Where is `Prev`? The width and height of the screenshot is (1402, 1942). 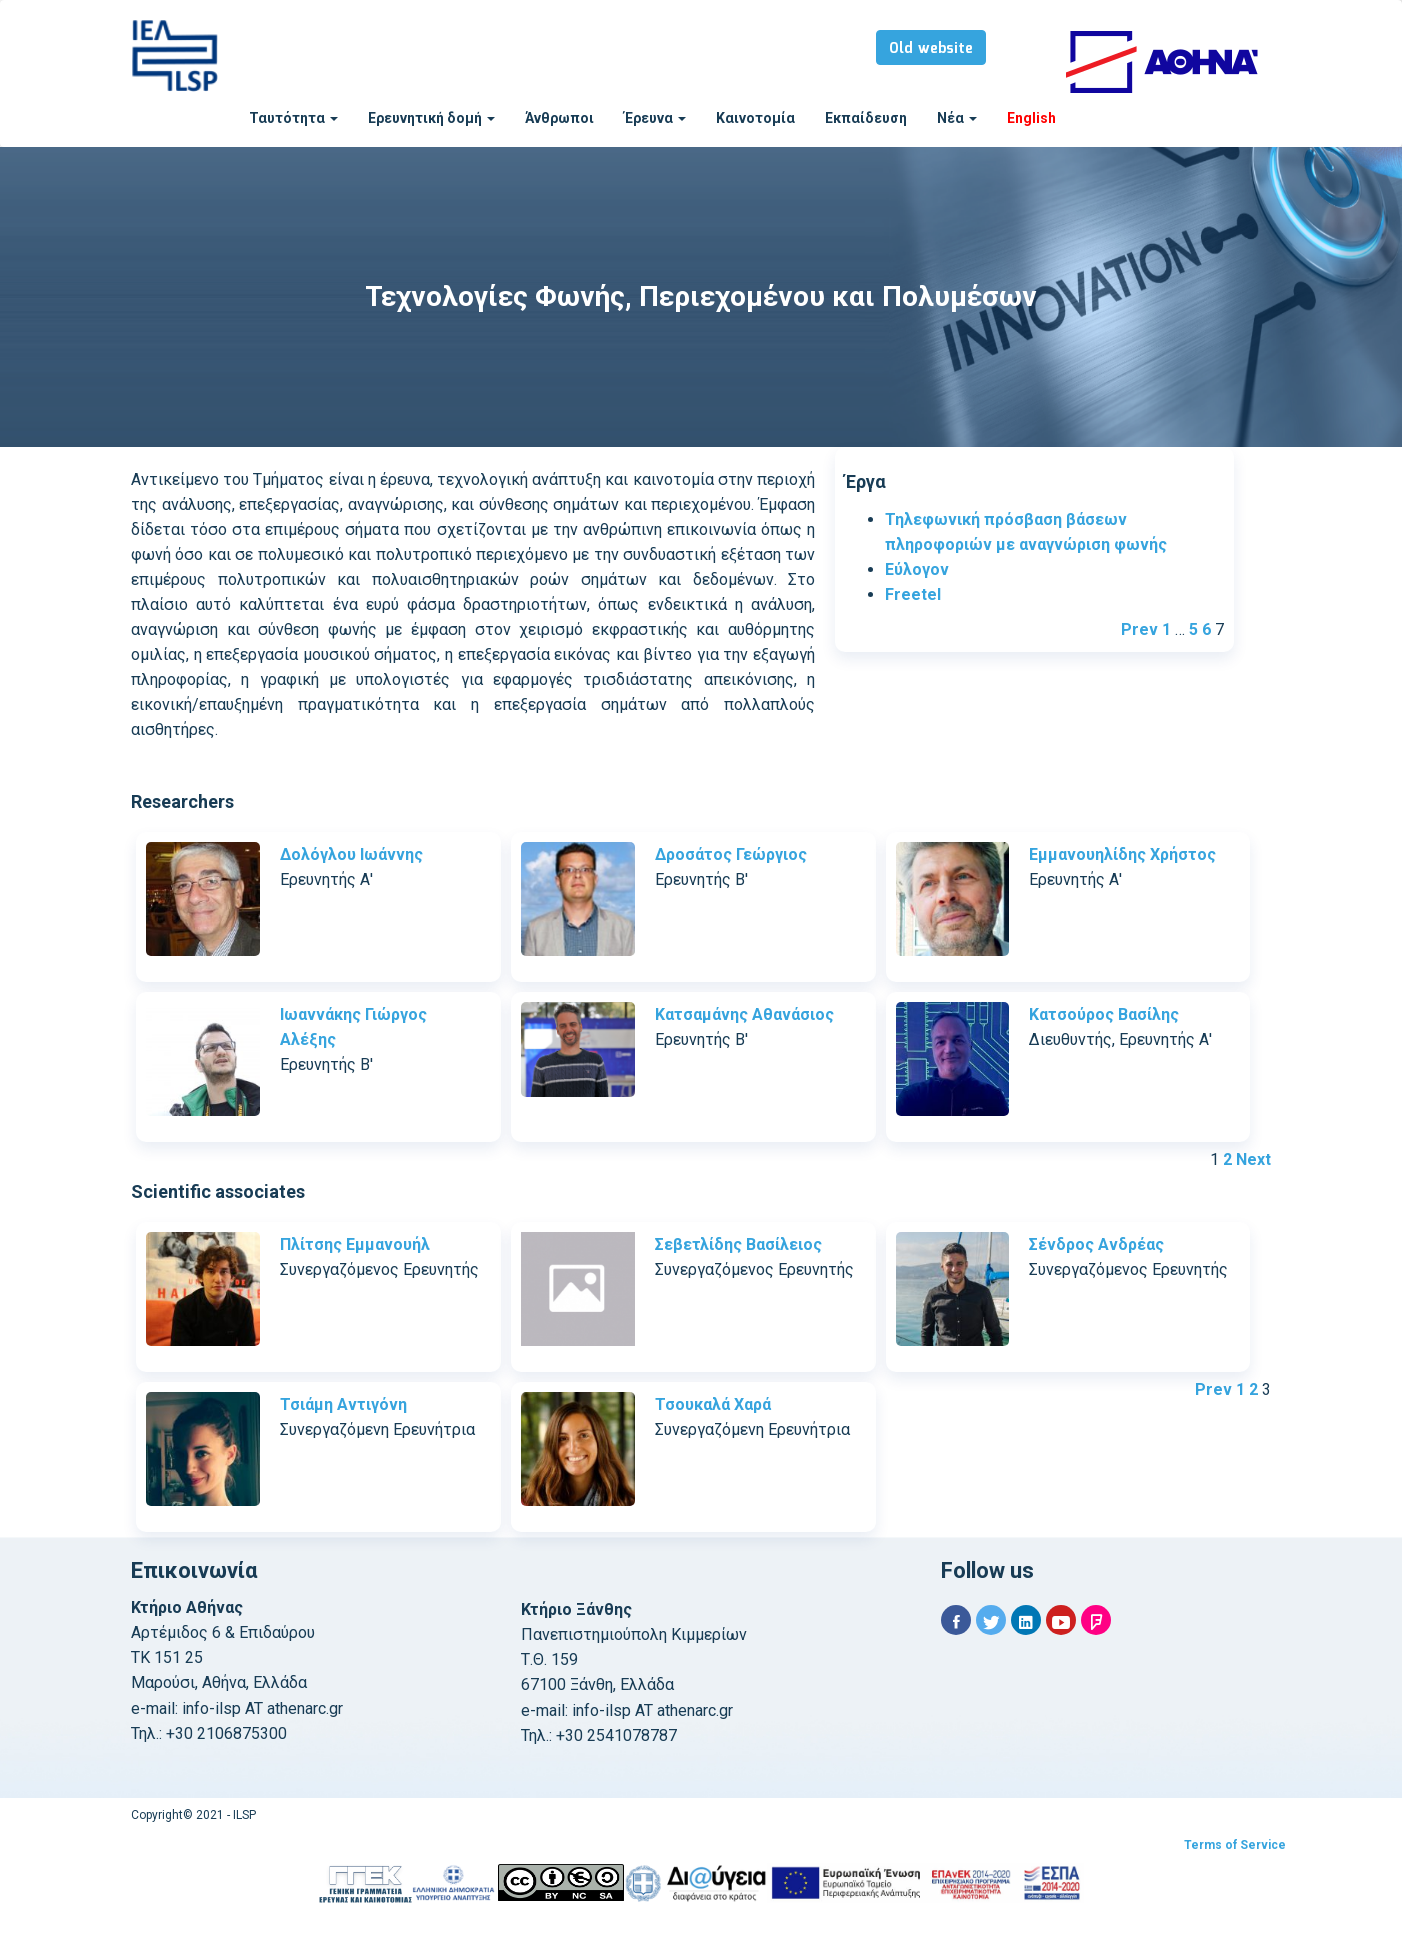
Prev is located at coordinates (1139, 629).